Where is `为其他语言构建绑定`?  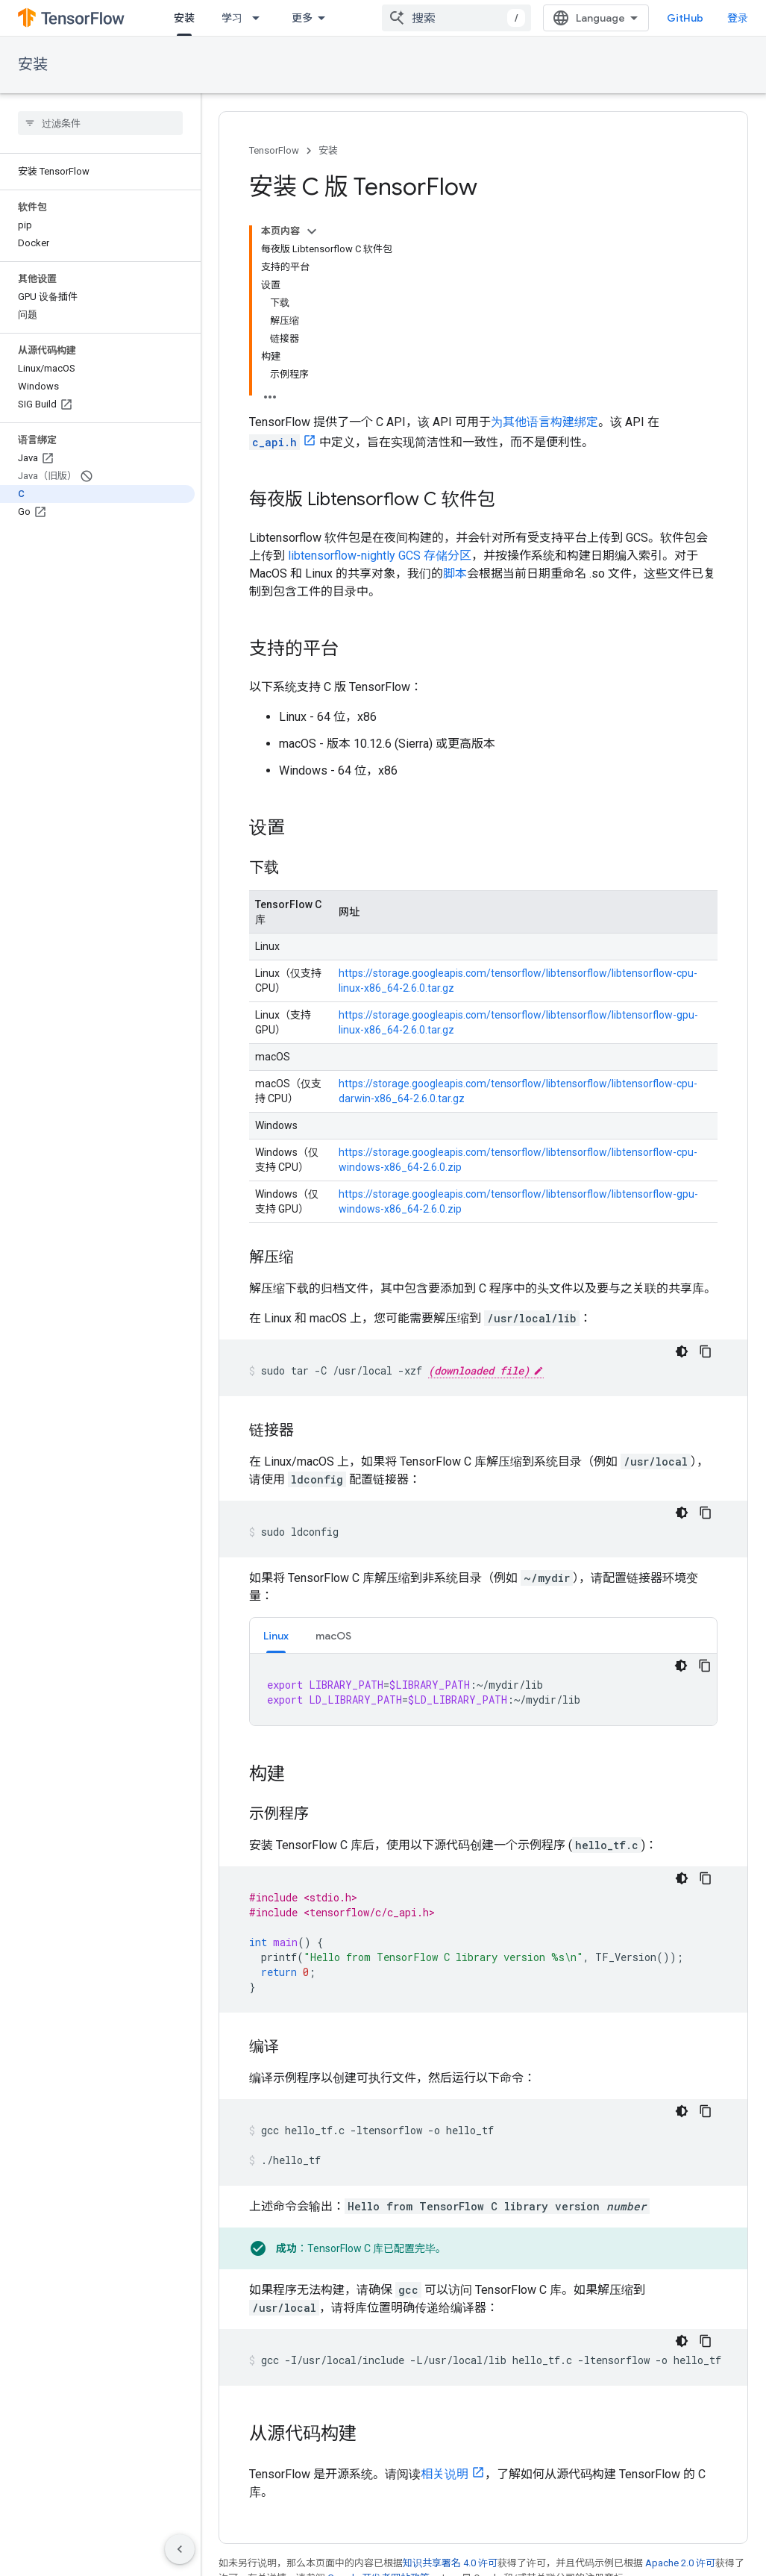
为其他语言构建绑定 is located at coordinates (544, 234).